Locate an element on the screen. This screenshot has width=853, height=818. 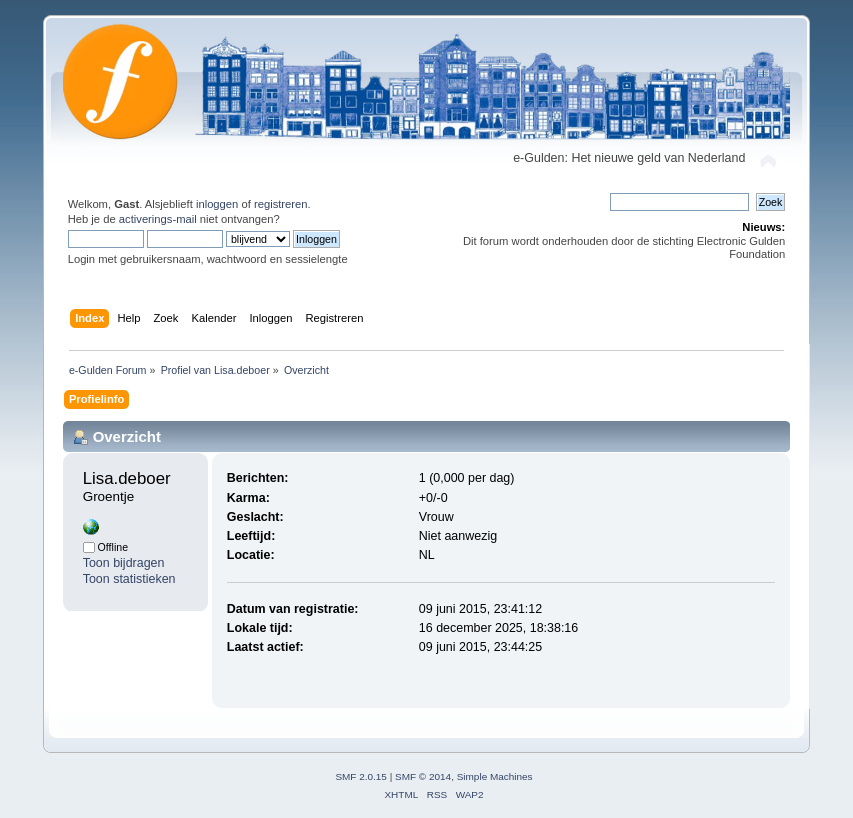
SMF 2.0.15 is located at coordinates (361, 776).